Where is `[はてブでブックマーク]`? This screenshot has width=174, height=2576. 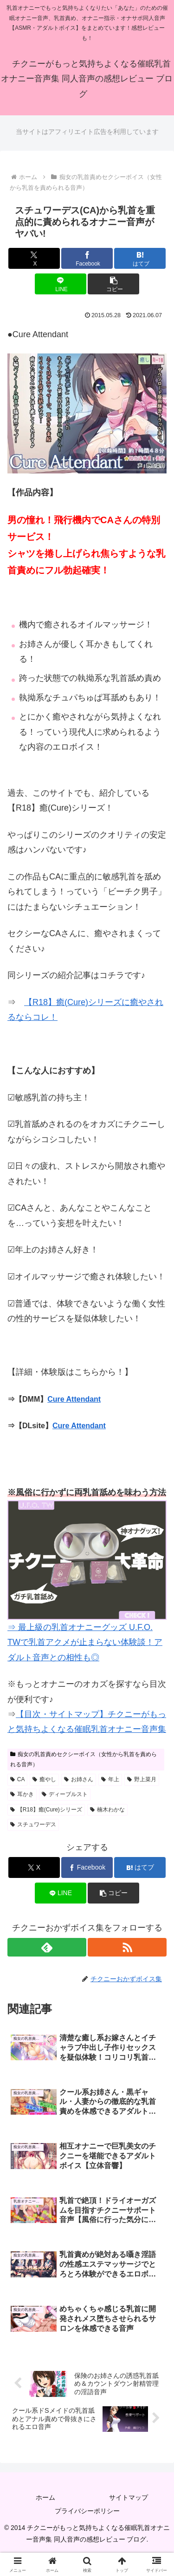
[はてブでブックマーク] is located at coordinates (140, 258).